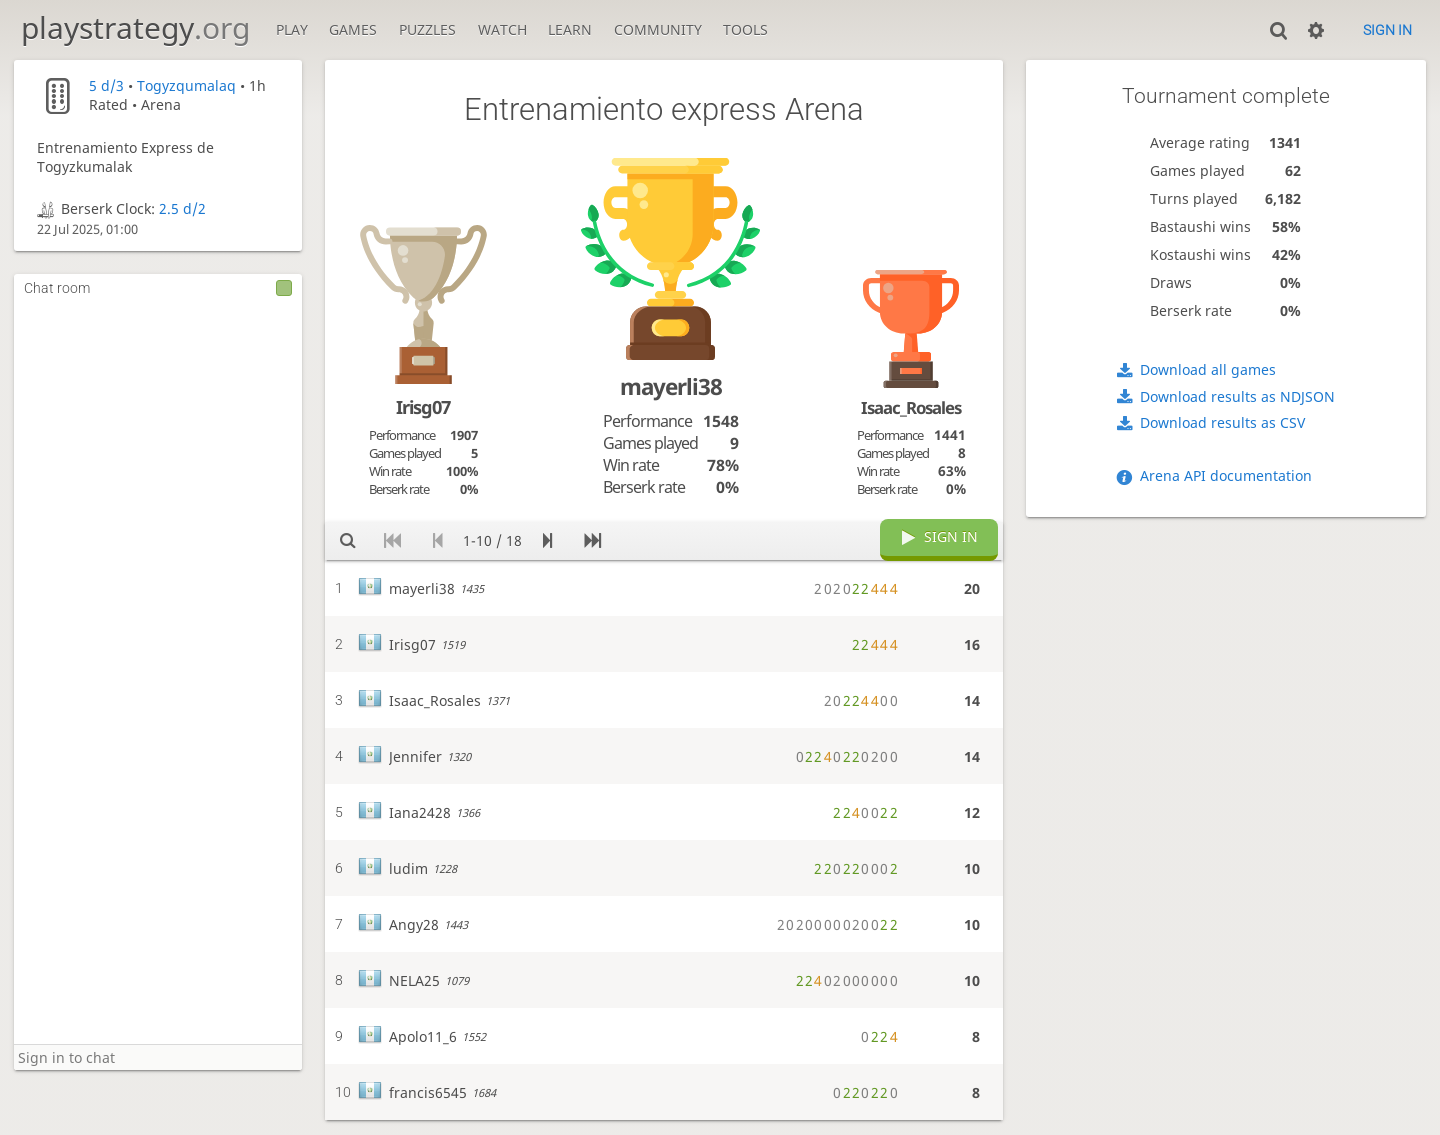 The image size is (1440, 1135). What do you see at coordinates (1237, 396) in the screenshot?
I see `Download results as NDJSON` at bounding box center [1237, 396].